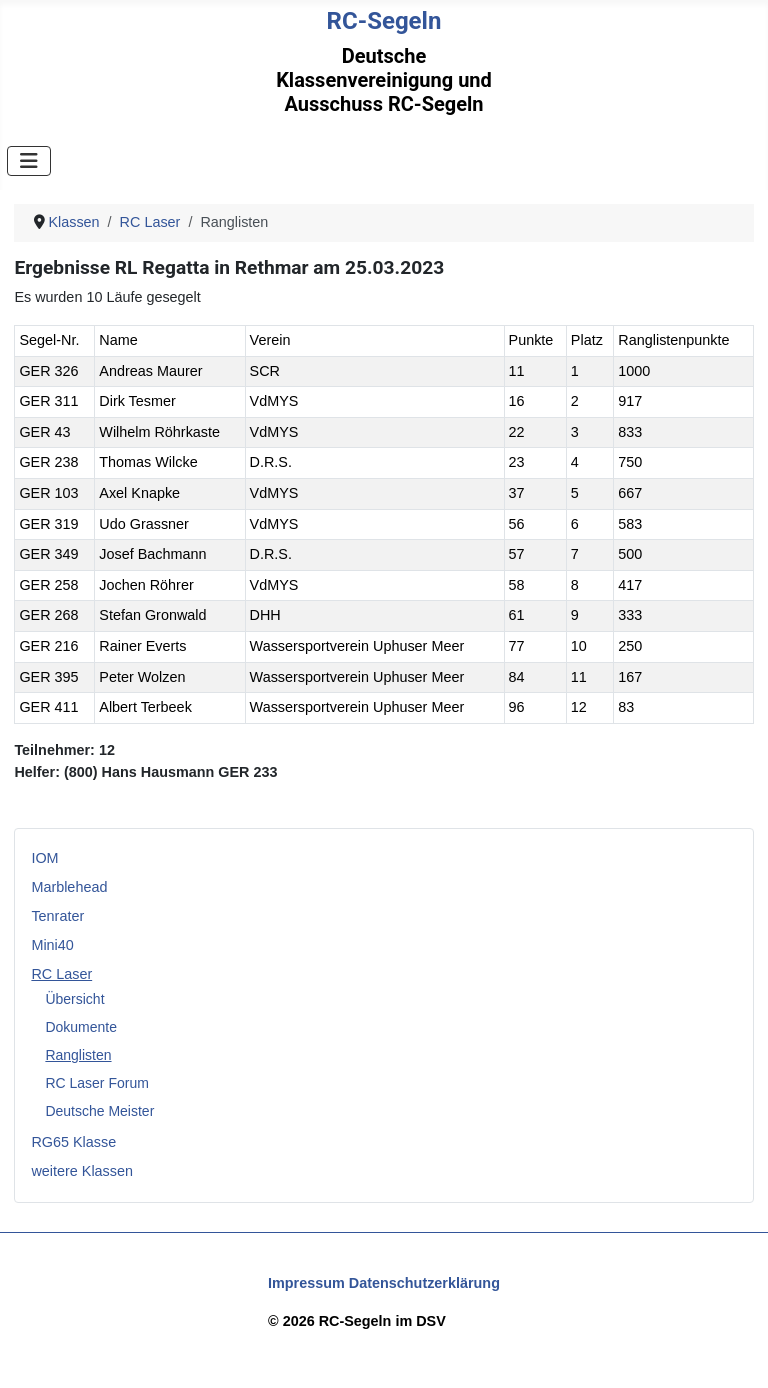  Describe the element at coordinates (73, 1142) in the screenshot. I see `RG65 Klasse` at that location.